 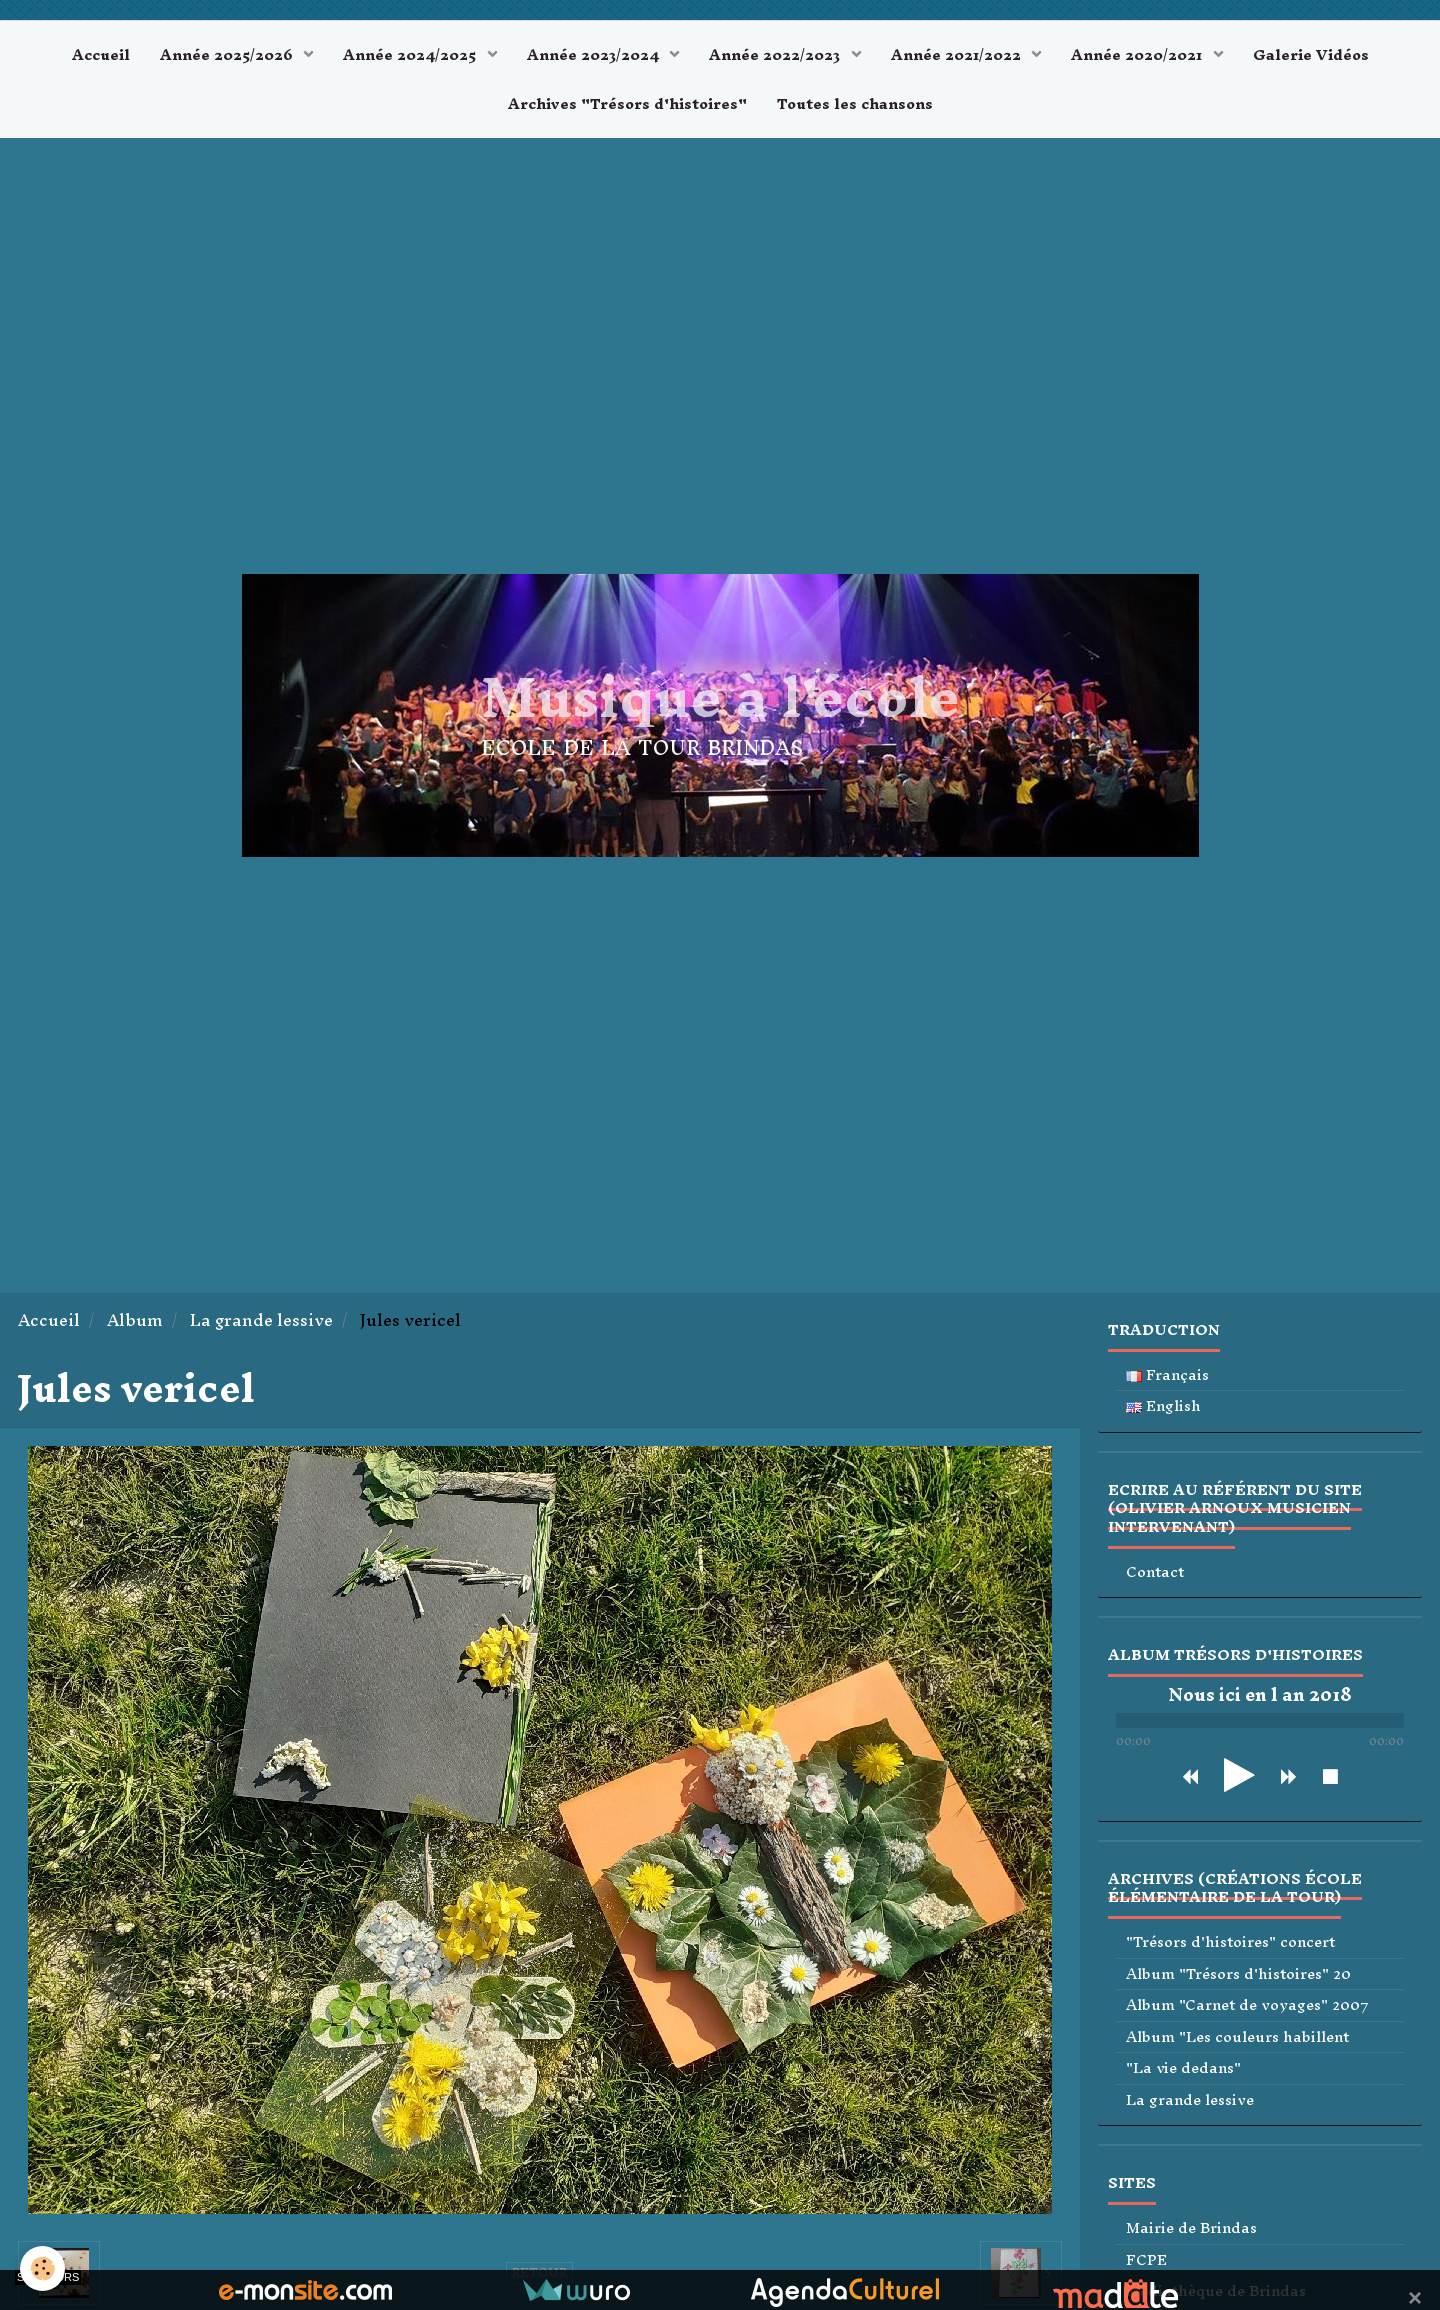 What do you see at coordinates (261, 1320) in the screenshot?
I see `La grande lessive` at bounding box center [261, 1320].